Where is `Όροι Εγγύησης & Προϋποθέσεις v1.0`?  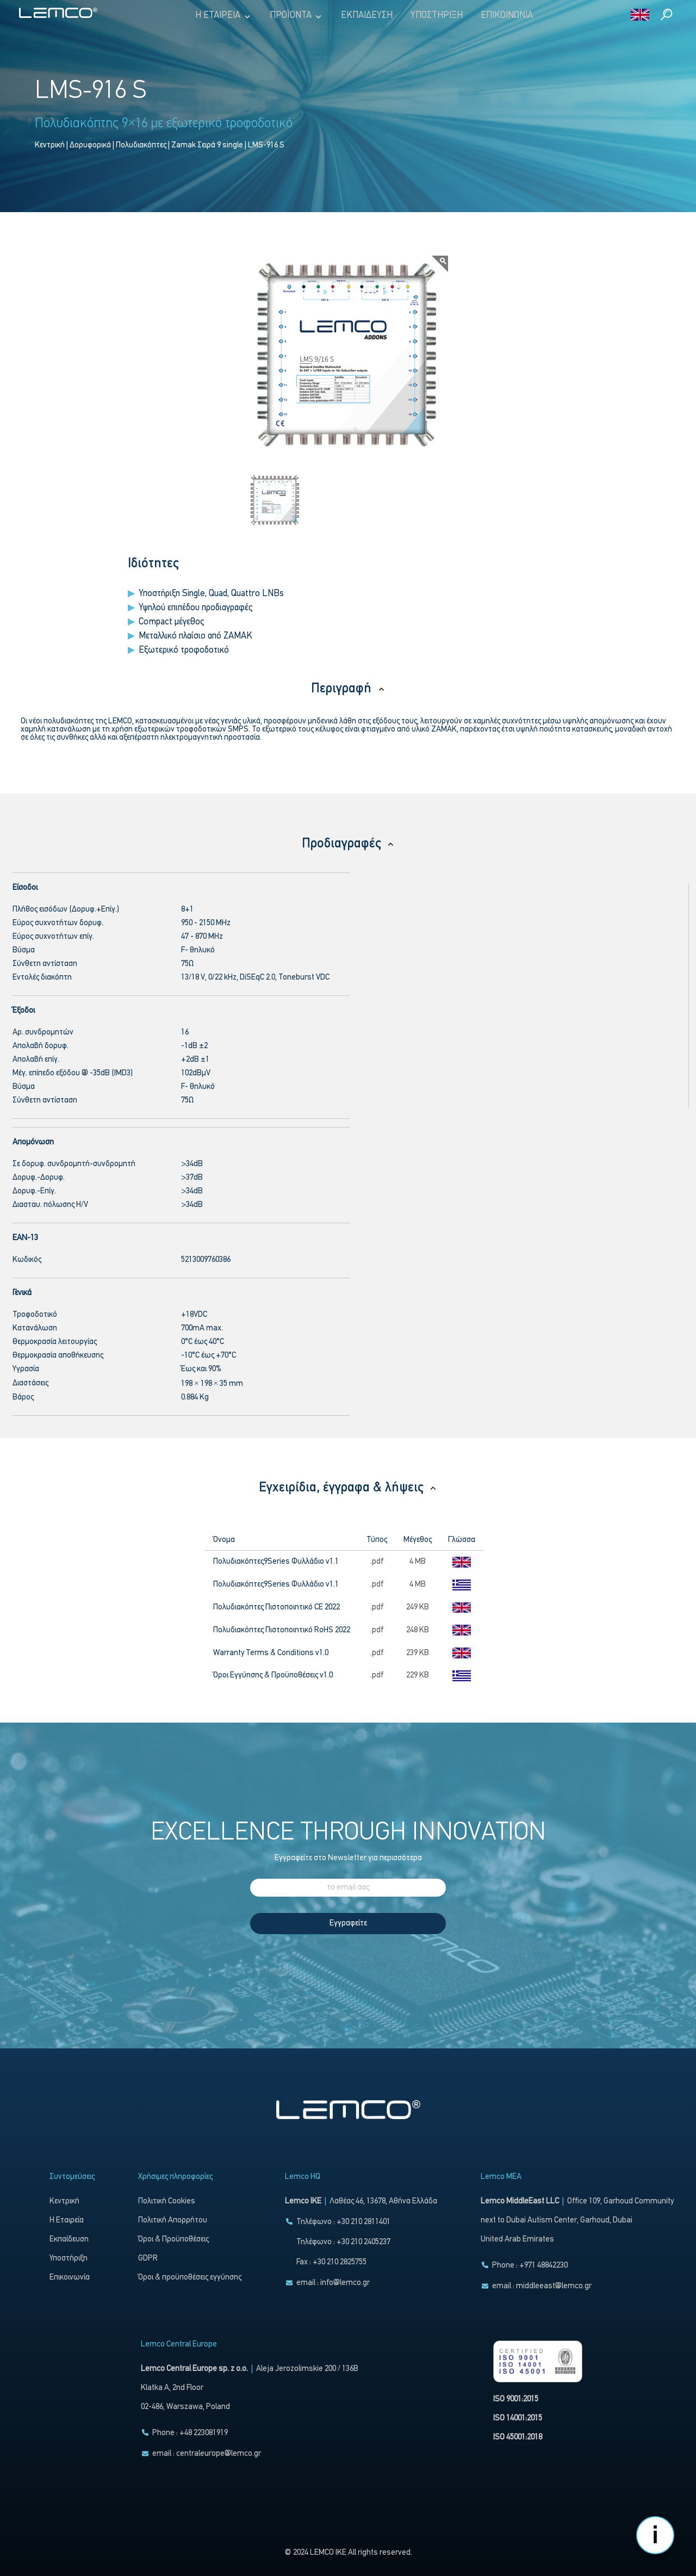
Όροι Εγγύησης & Προϋποθέσεις v1.0 is located at coordinates (273, 1675).